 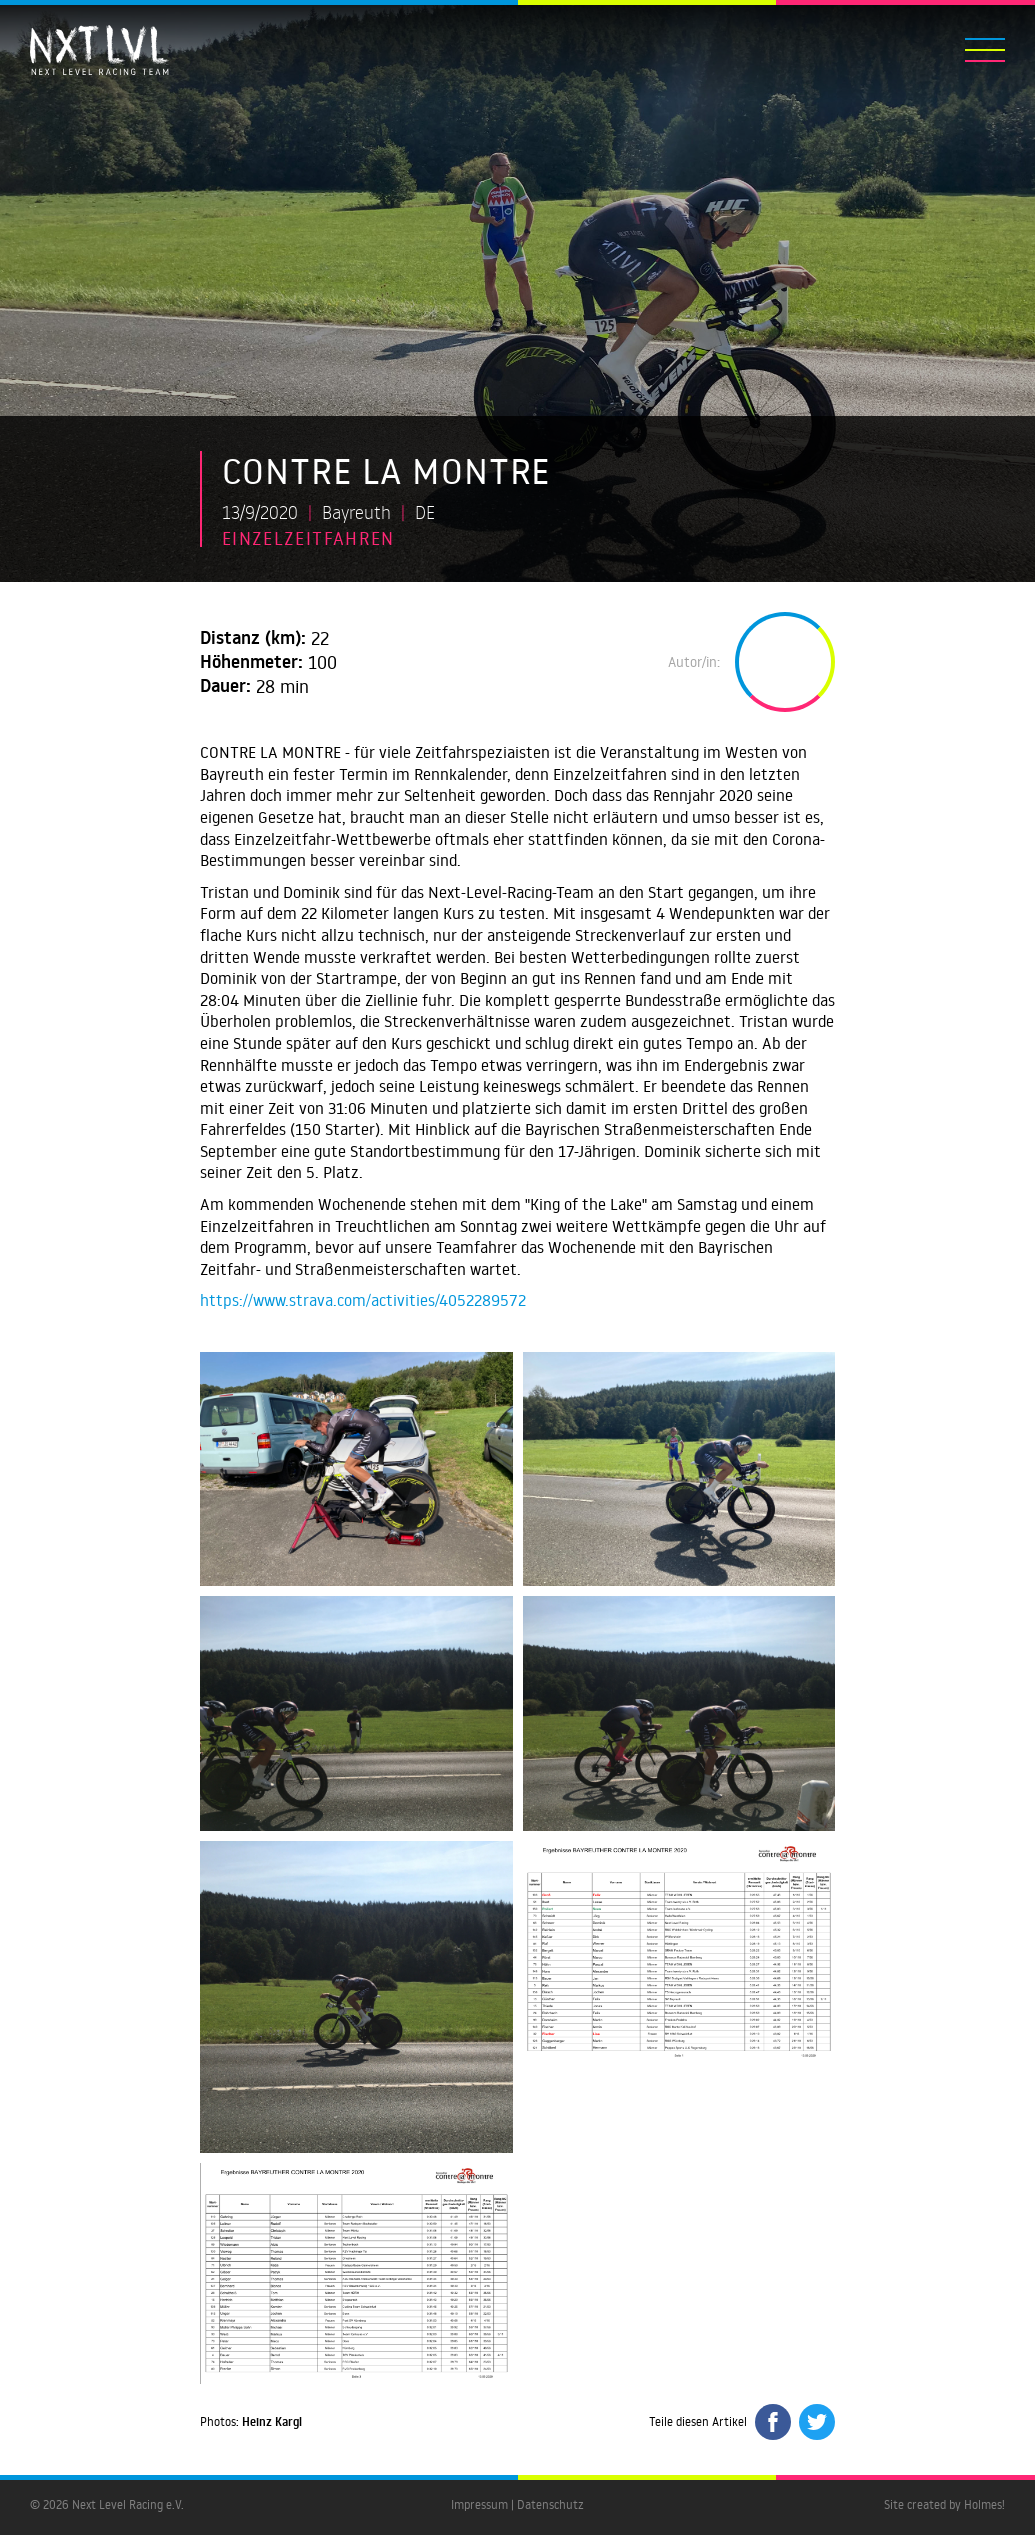 I want to click on [open lightbox], so click(x=356, y=1469).